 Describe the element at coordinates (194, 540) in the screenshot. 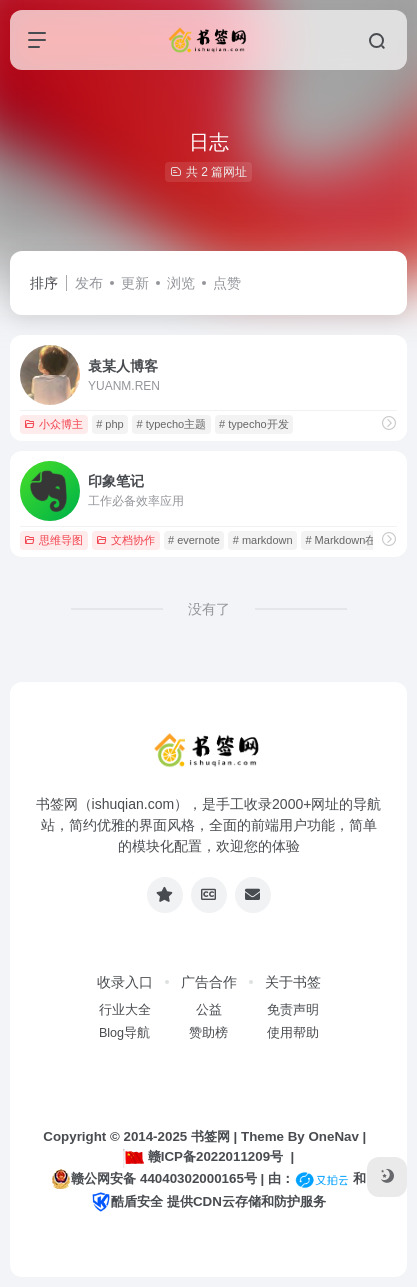

I see `# evernote` at that location.